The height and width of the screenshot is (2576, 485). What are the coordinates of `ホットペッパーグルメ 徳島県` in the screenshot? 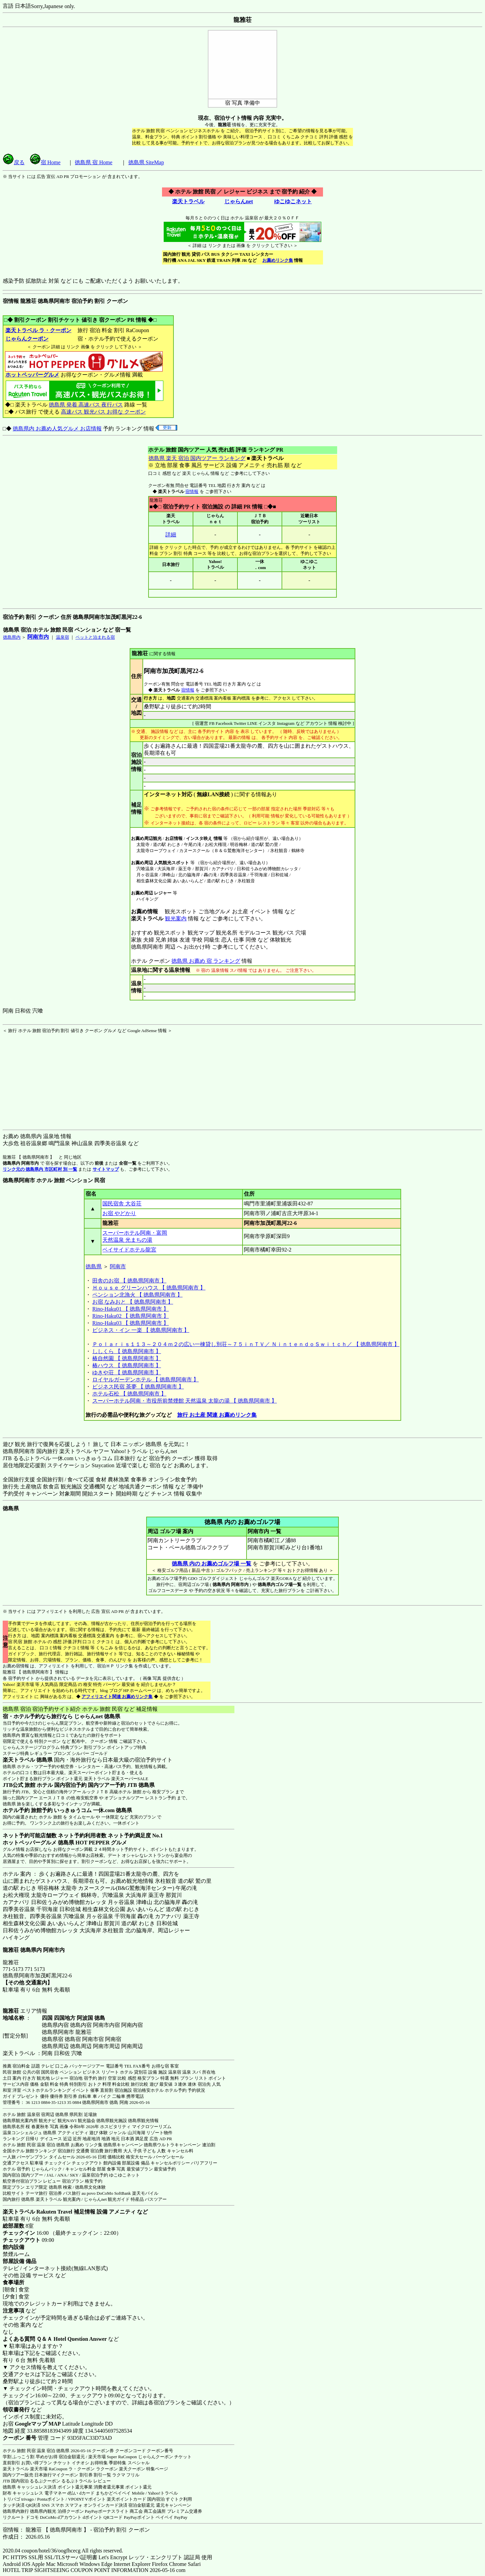 It's located at (38, 1842).